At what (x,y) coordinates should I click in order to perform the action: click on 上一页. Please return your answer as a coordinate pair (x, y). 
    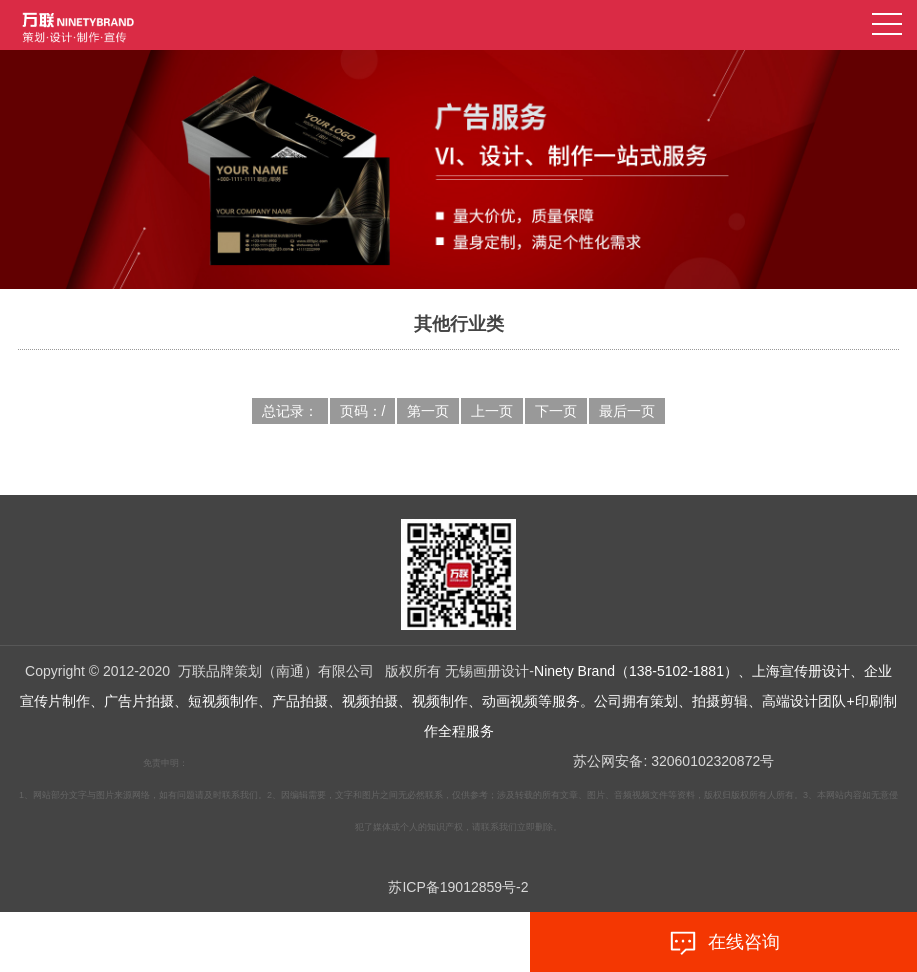
    Looking at the image, I should click on (492, 411).